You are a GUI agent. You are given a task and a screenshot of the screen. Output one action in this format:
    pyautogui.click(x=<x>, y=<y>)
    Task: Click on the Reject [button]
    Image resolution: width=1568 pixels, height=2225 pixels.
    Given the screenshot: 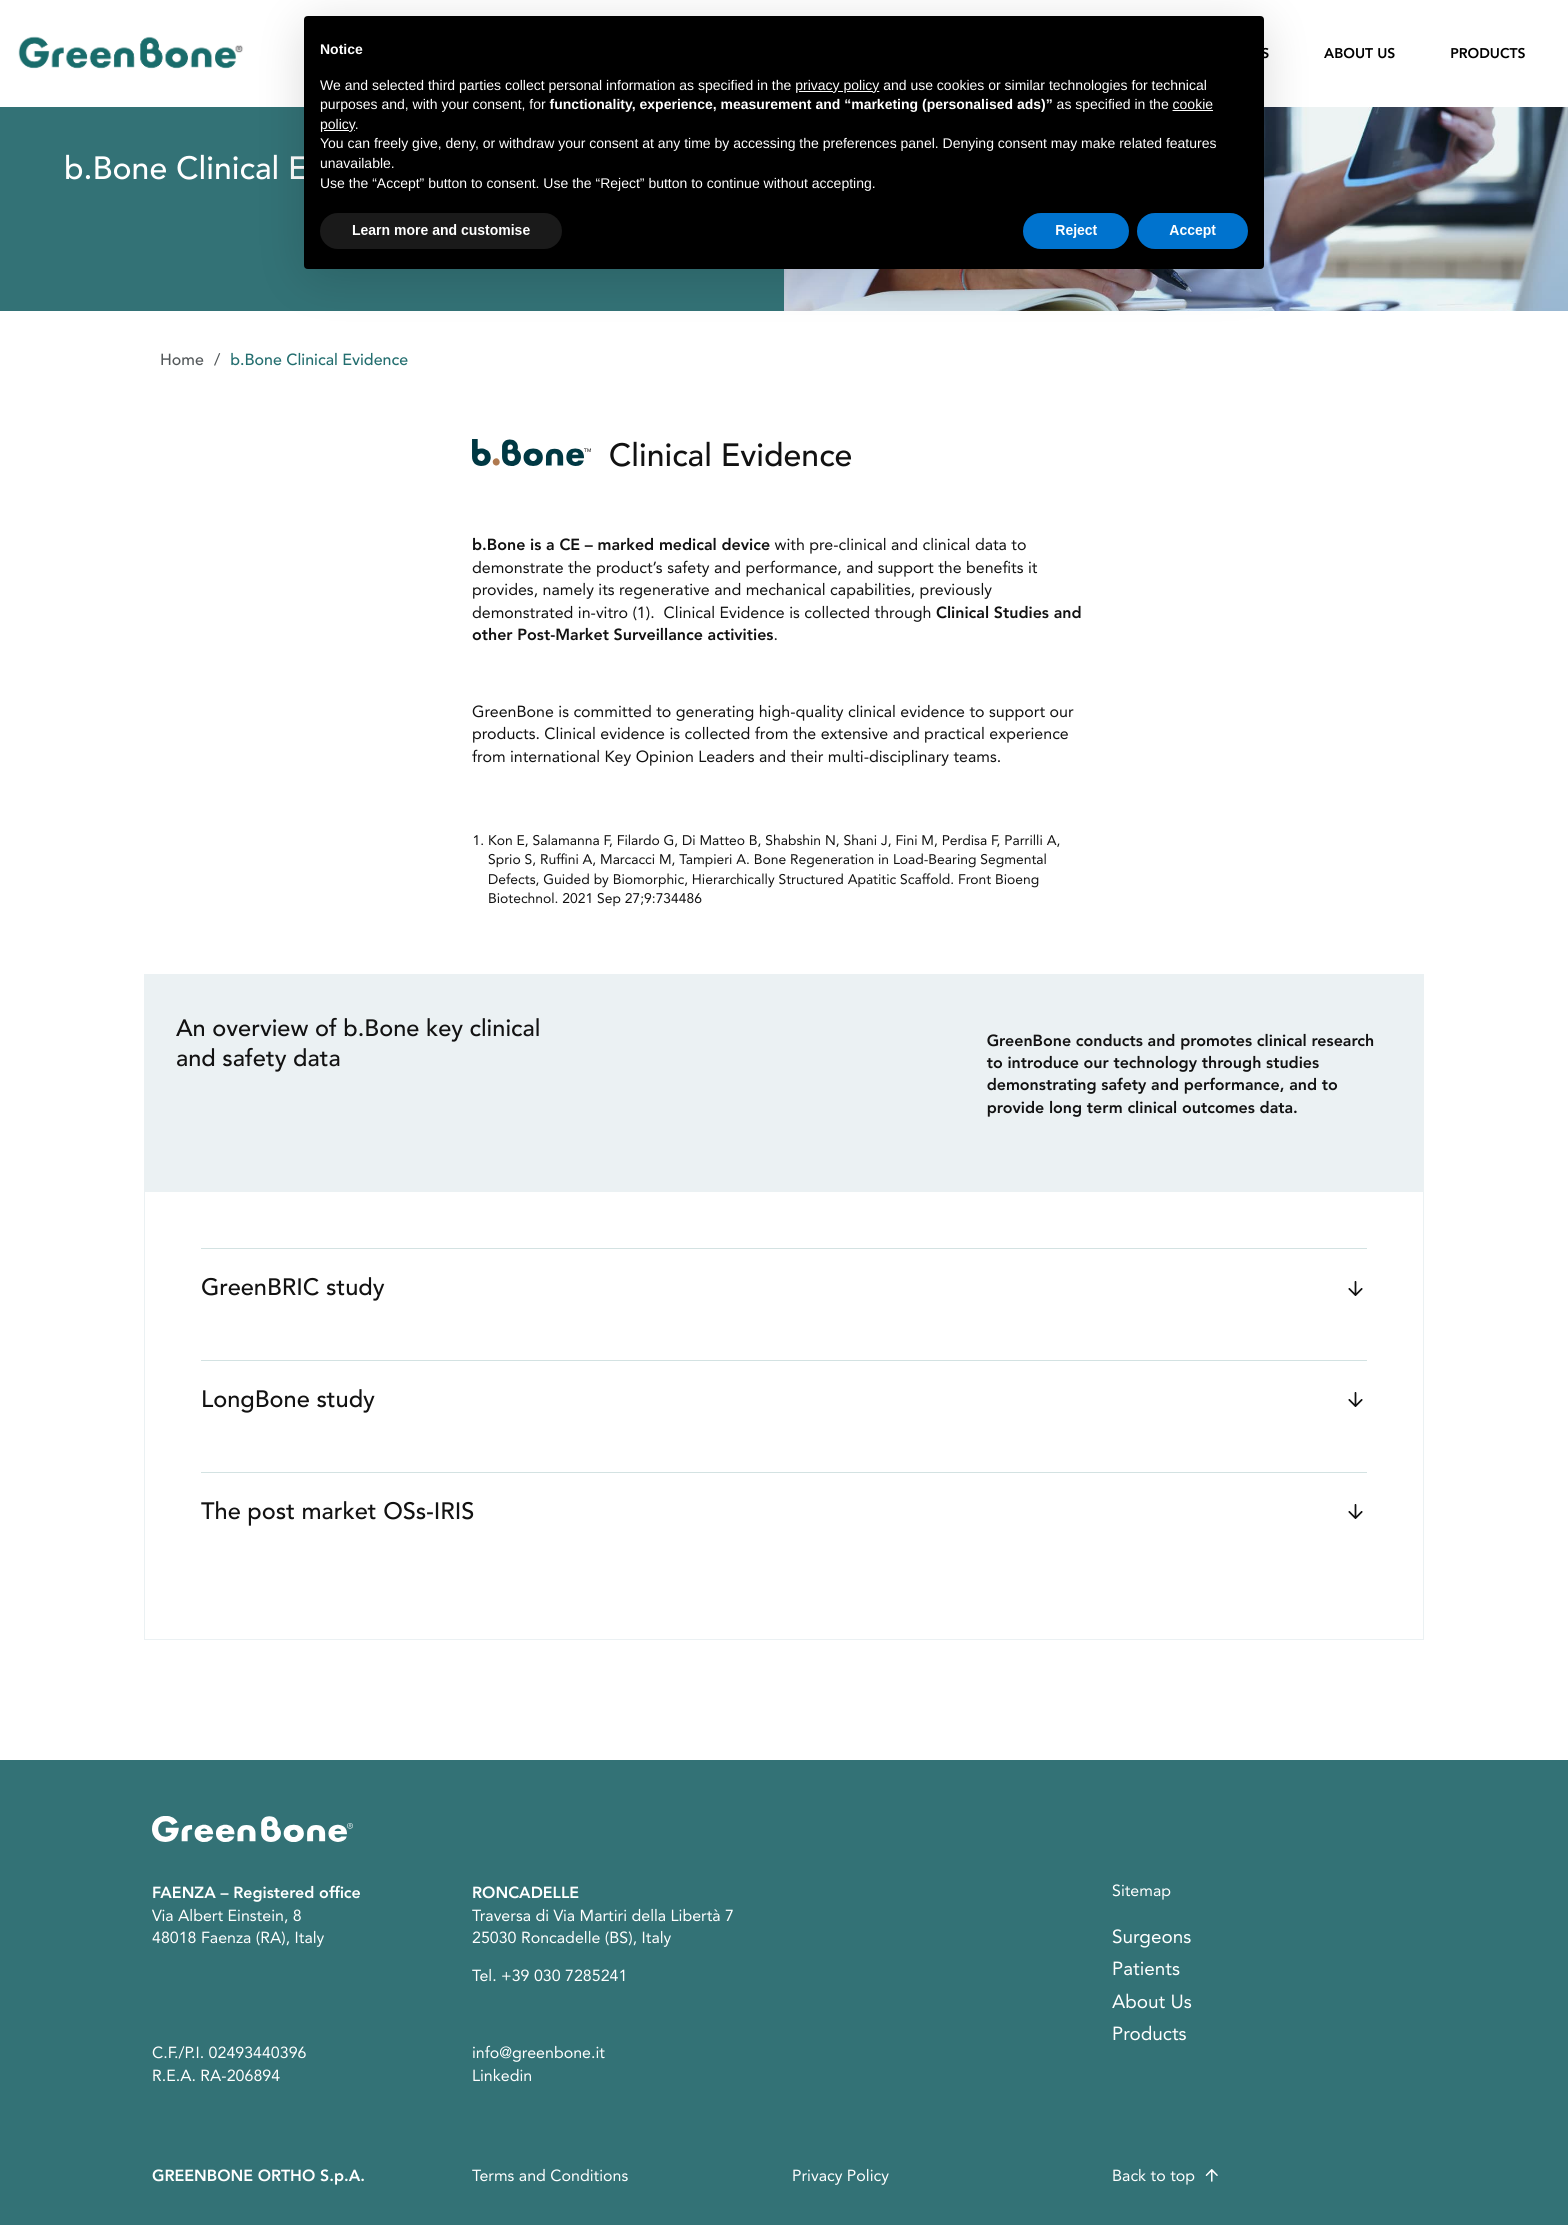 What is the action you would take?
    pyautogui.click(x=1076, y=230)
    